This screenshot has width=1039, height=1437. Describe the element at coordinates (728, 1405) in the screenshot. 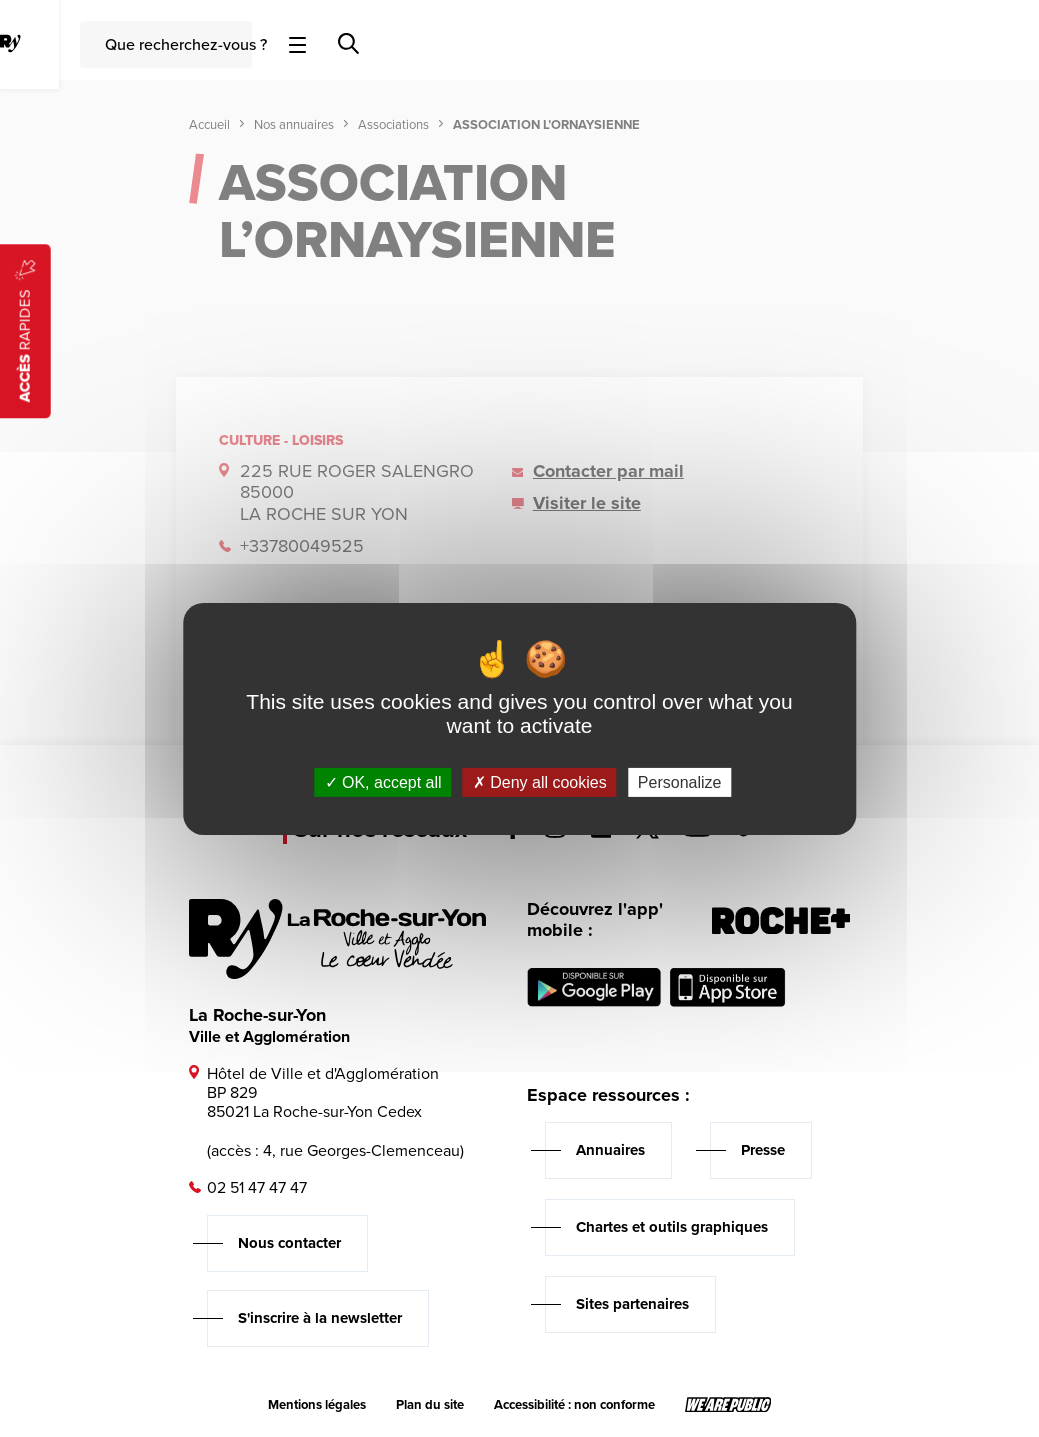

I see `[Lien sortant vers le site wearepublic.fr, s'ouvre dans un nouvel onglet]` at that location.